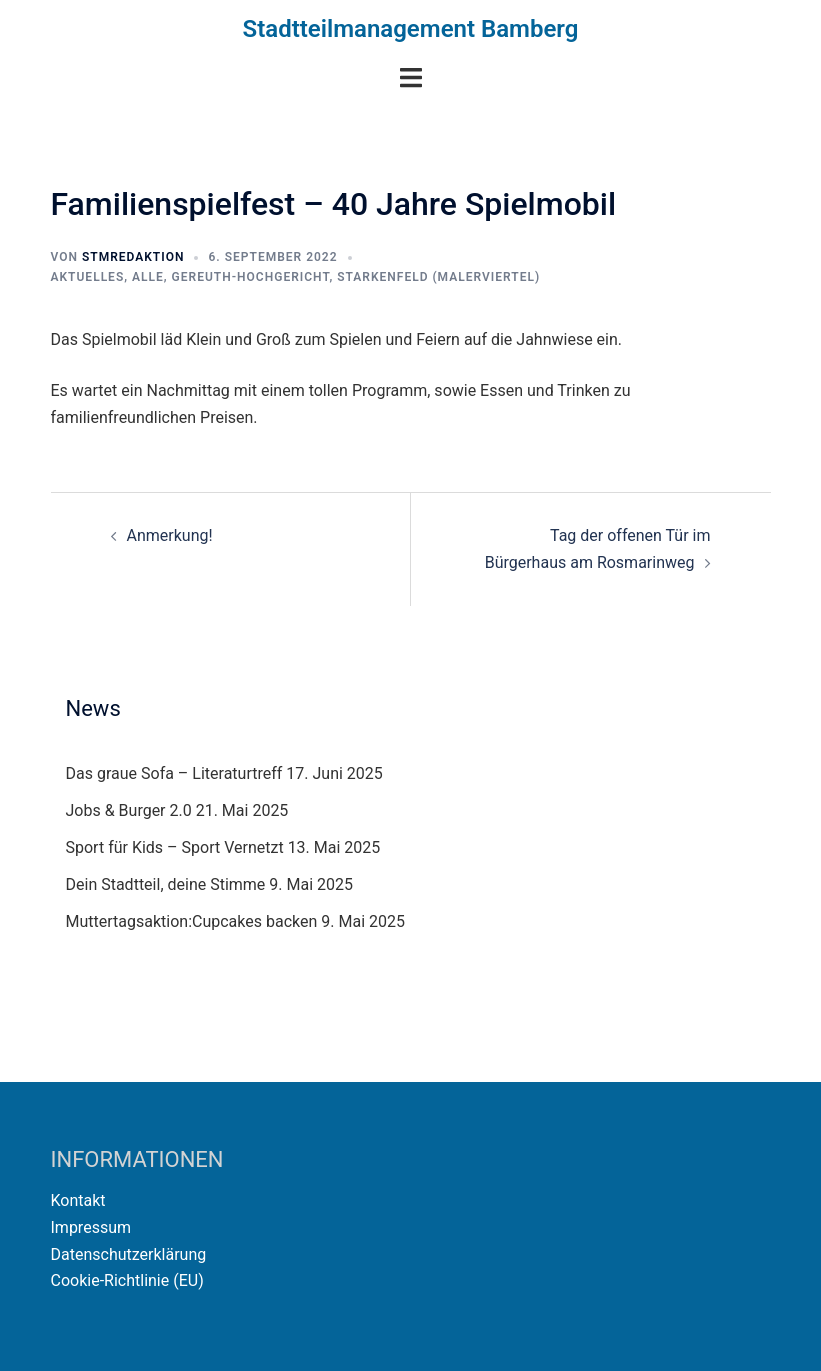 Image resolution: width=821 pixels, height=1371 pixels. Describe the element at coordinates (166, 884) in the screenshot. I see `Dein Stadtteil, deine Stimme` at that location.